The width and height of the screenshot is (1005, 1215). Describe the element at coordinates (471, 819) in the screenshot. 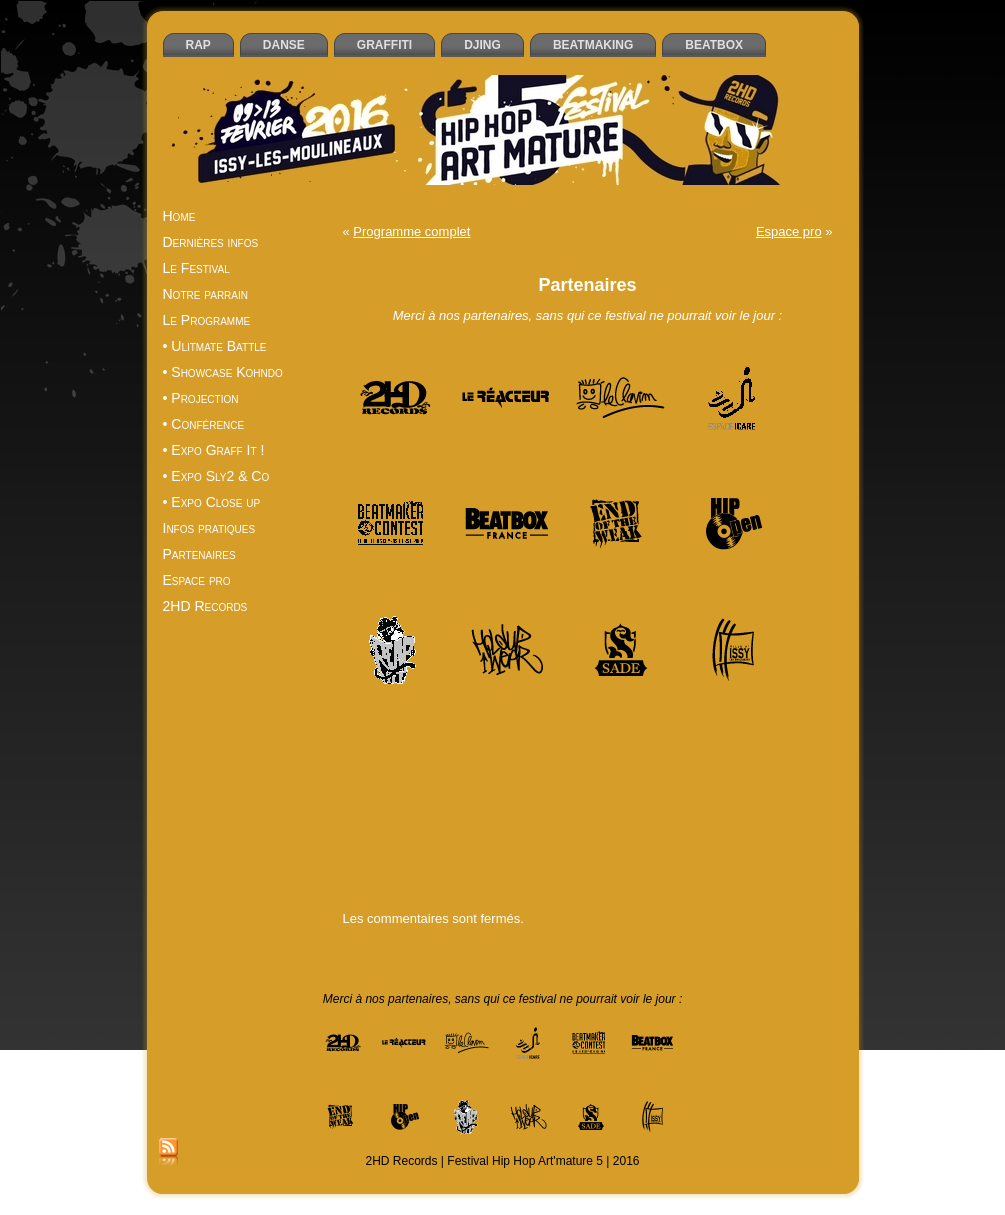

I see `magazine` at that location.